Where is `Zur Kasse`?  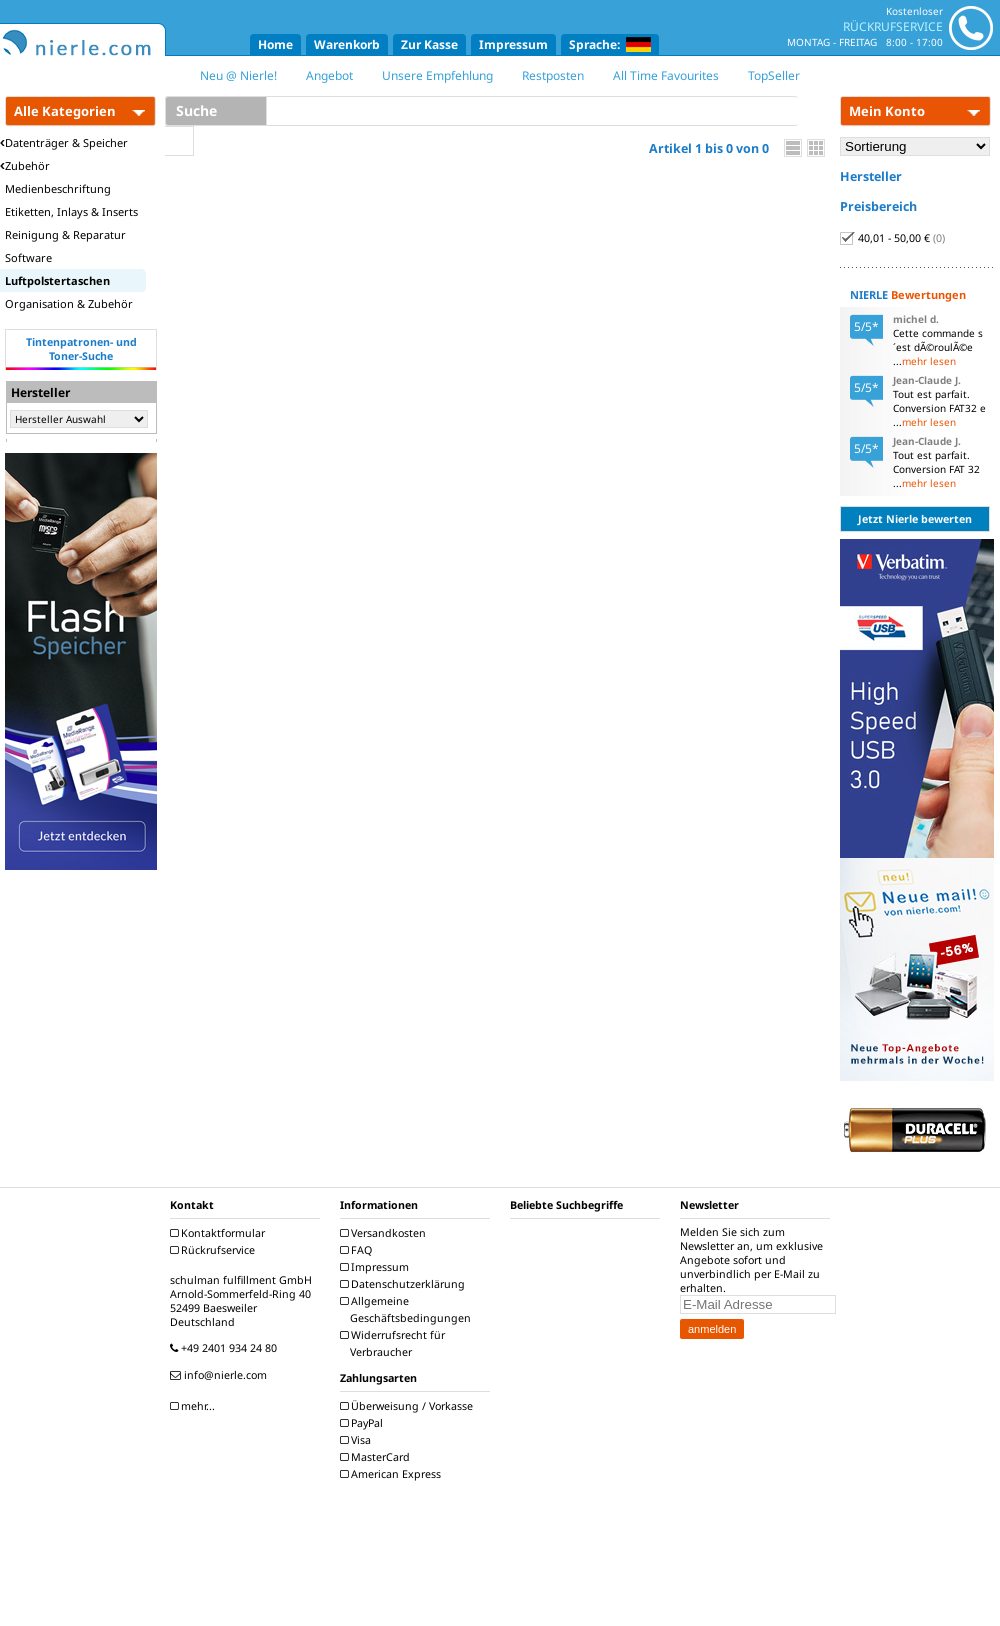 Zur Kasse is located at coordinates (429, 44).